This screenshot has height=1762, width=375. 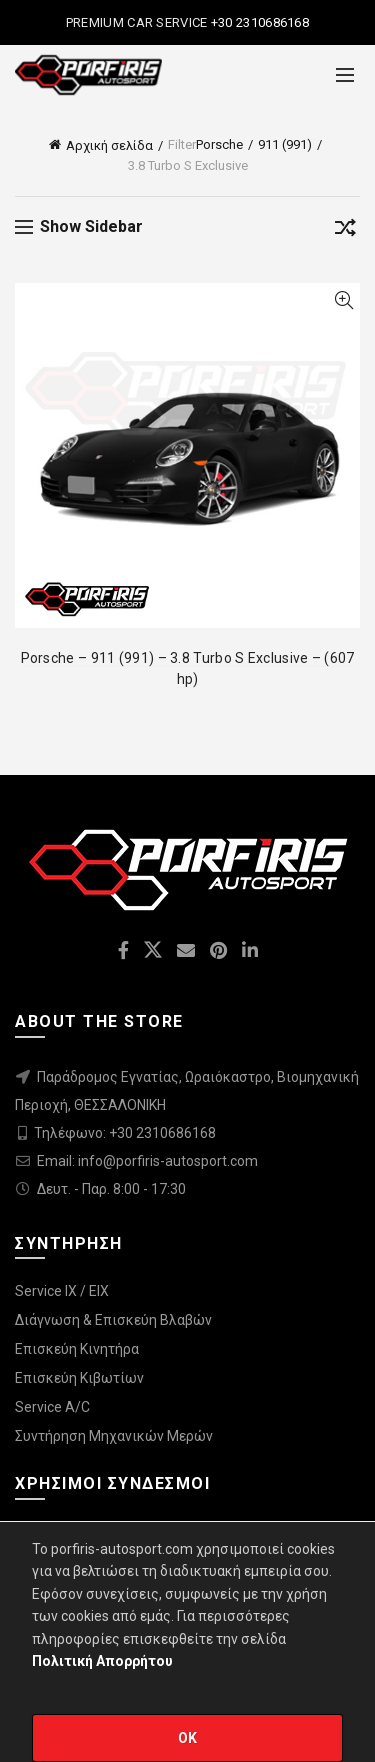 I want to click on Αρχική σελίδα, so click(x=109, y=145).